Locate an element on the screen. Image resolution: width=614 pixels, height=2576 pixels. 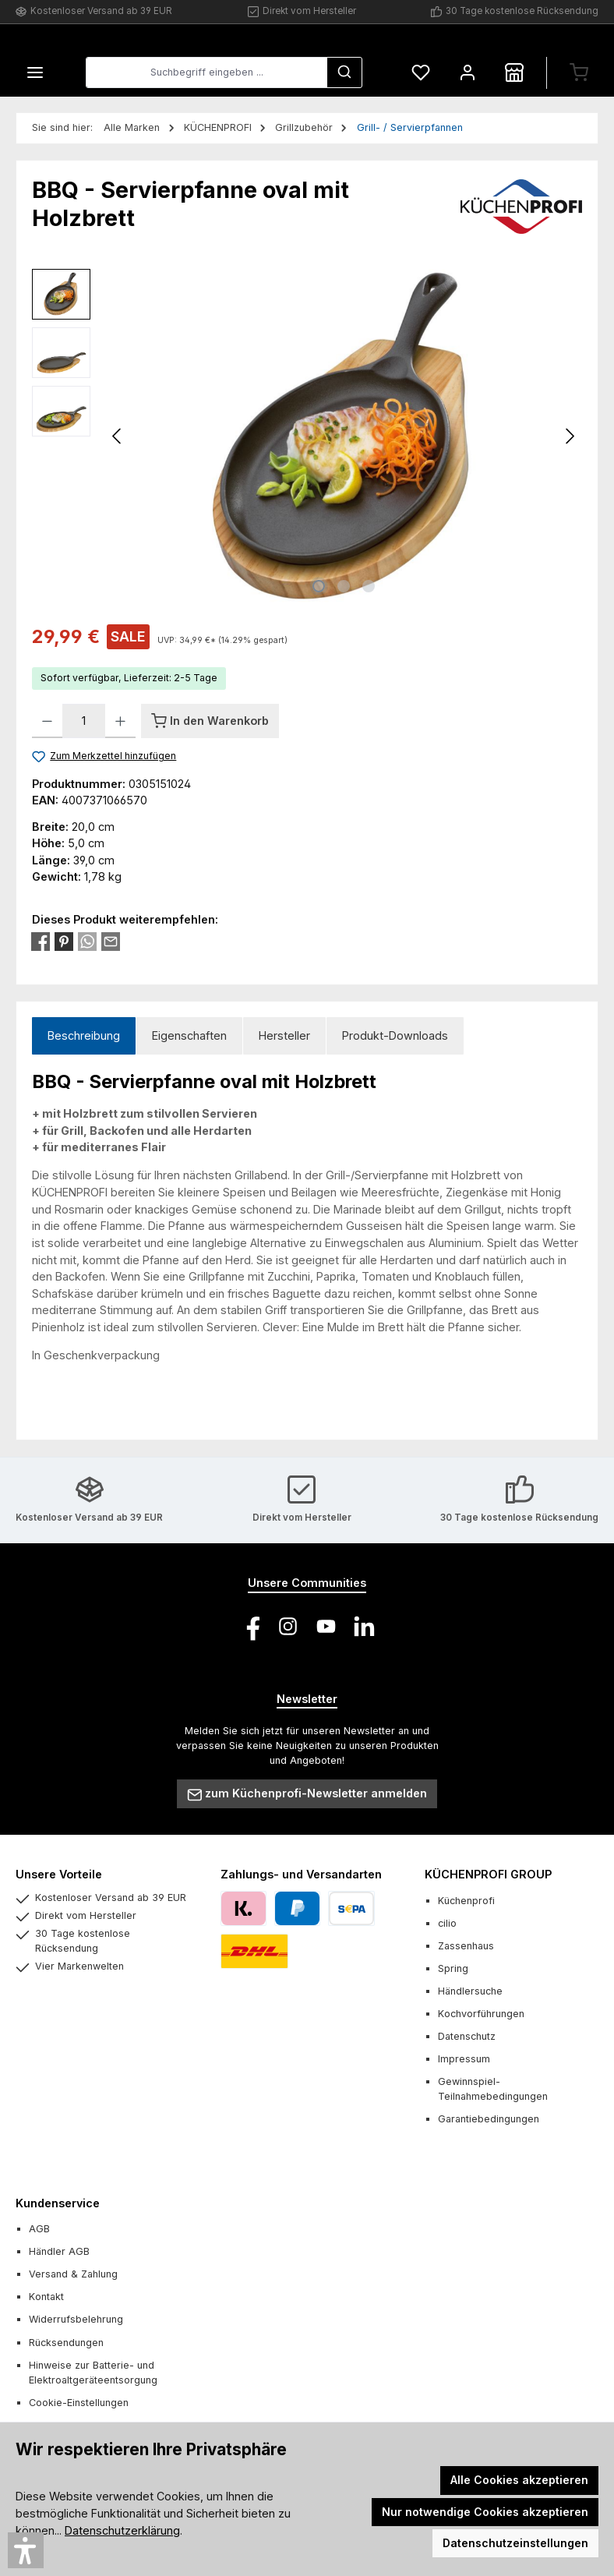
[region] is located at coordinates (307, 436).